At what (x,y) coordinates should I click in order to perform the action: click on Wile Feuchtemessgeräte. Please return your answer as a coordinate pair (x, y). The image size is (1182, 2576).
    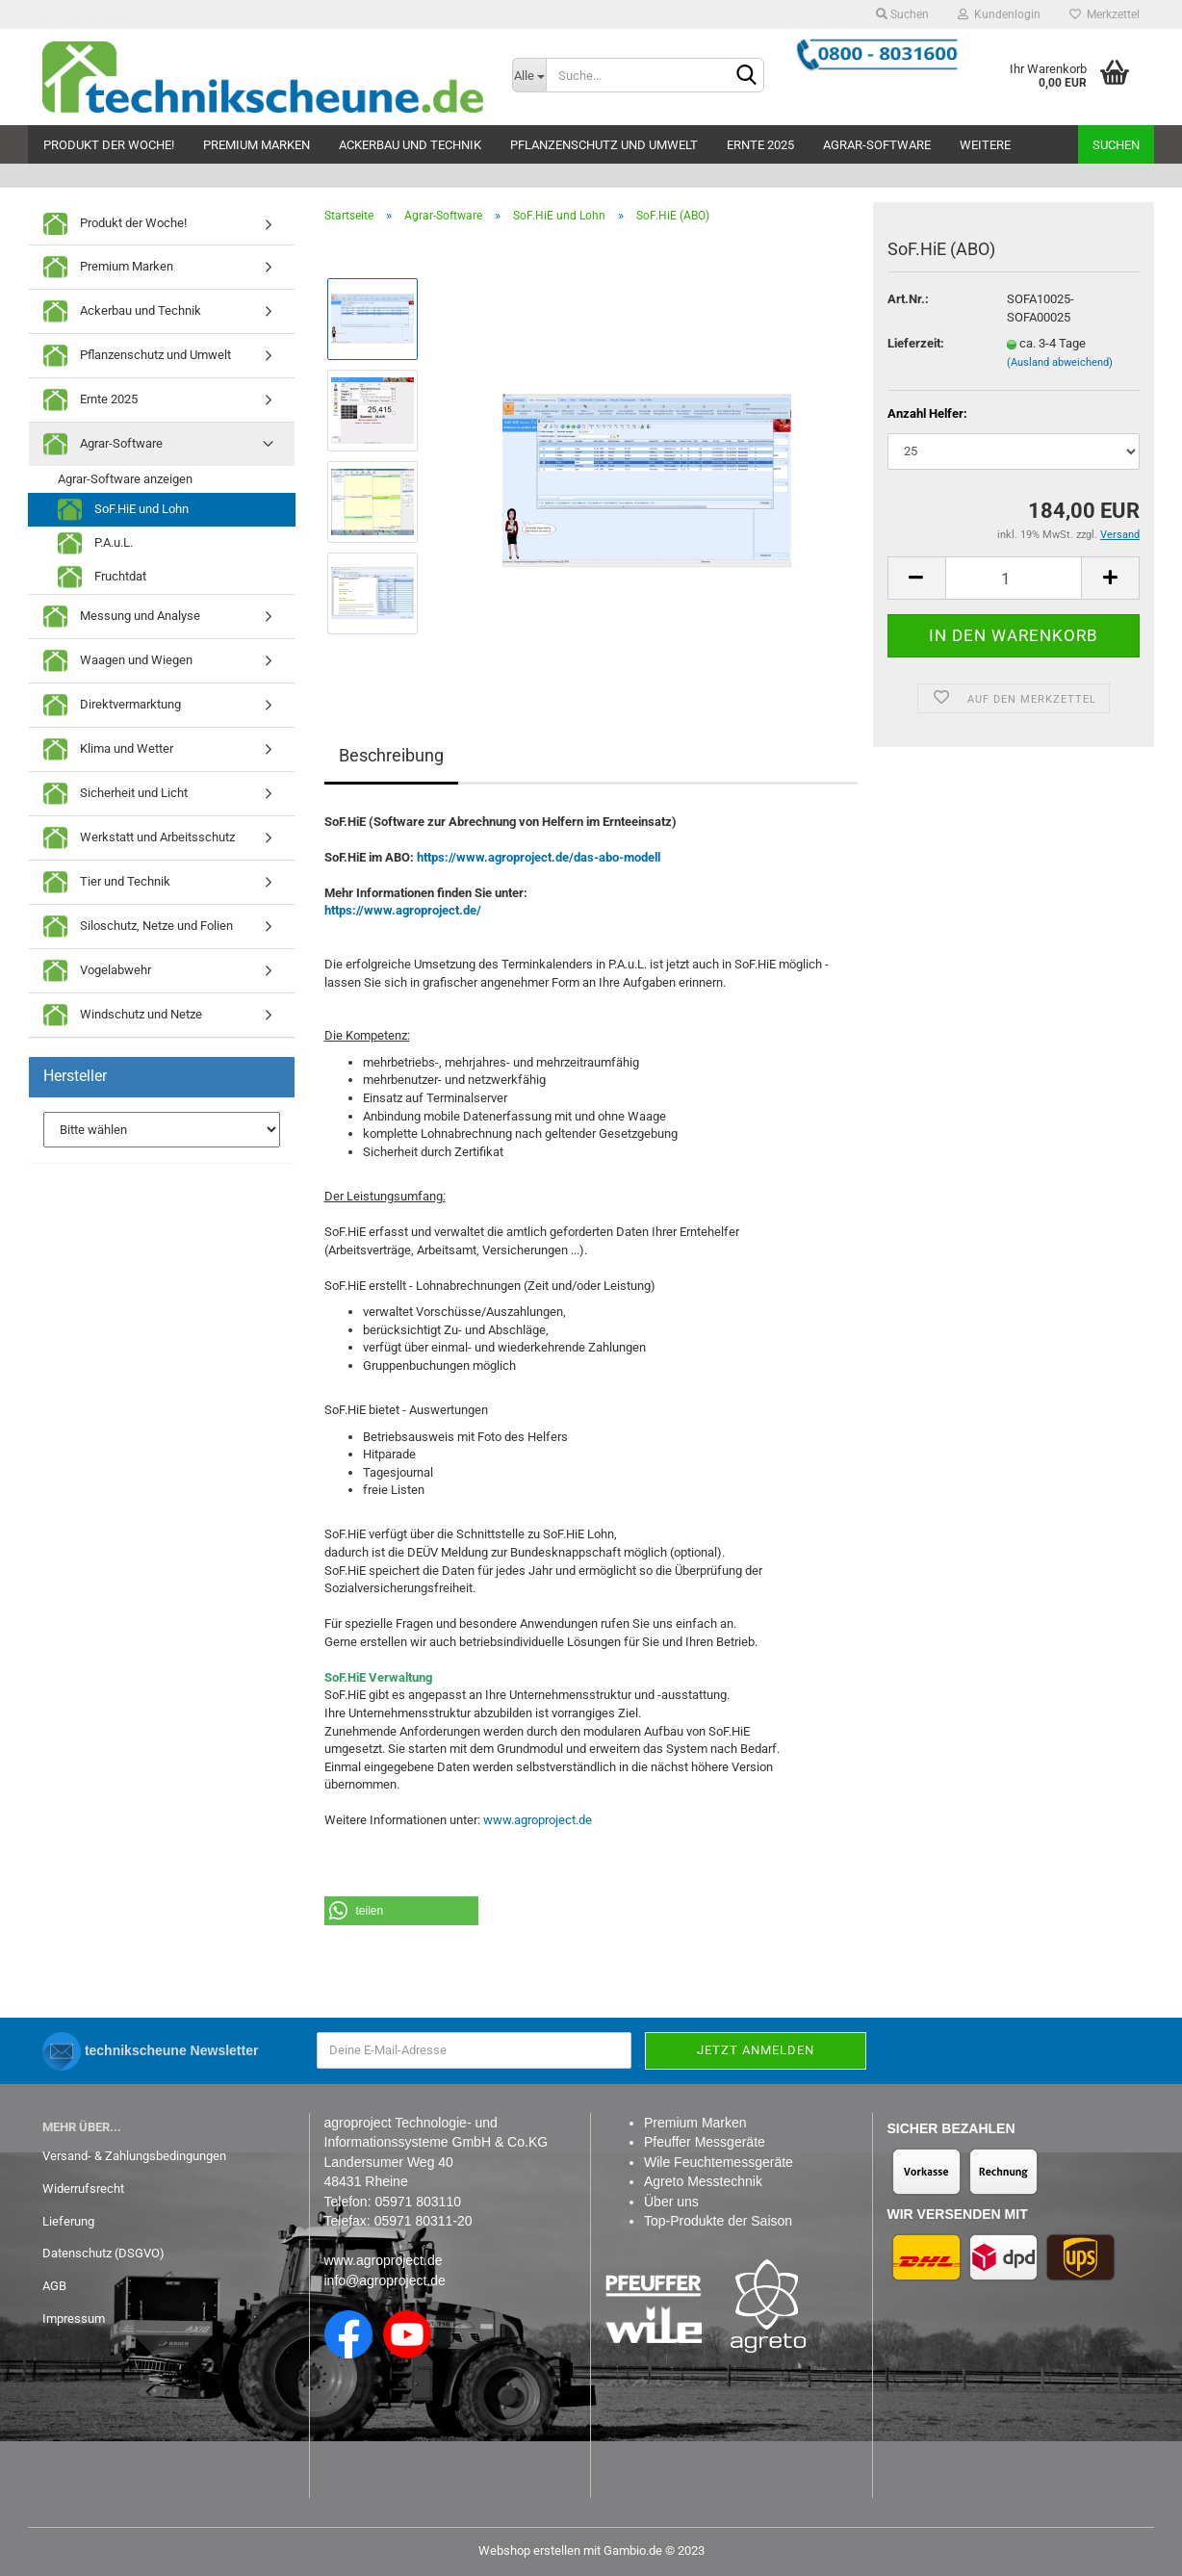
    Looking at the image, I should click on (718, 2162).